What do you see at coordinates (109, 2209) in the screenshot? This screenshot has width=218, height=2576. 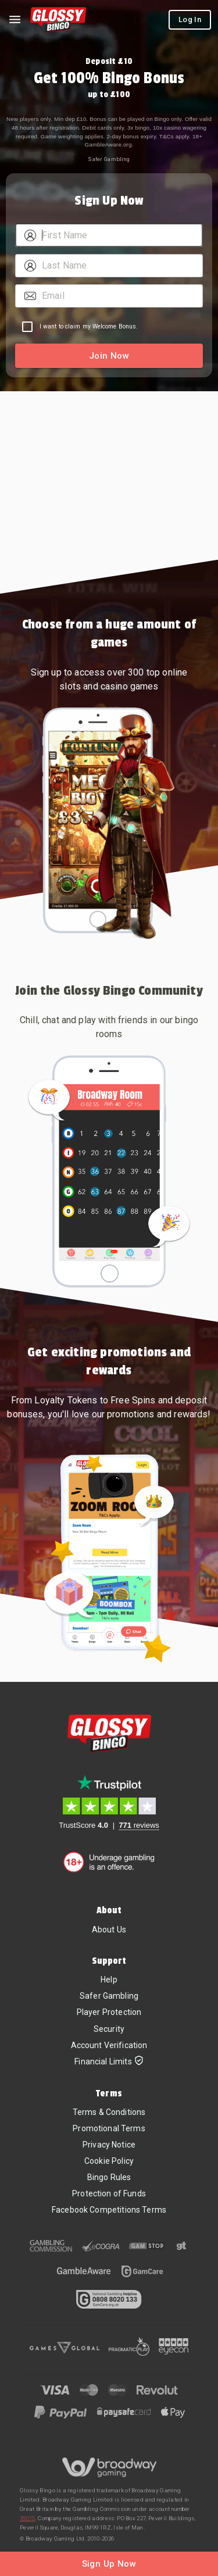 I see `Facebook Competitions Terms` at bounding box center [109, 2209].